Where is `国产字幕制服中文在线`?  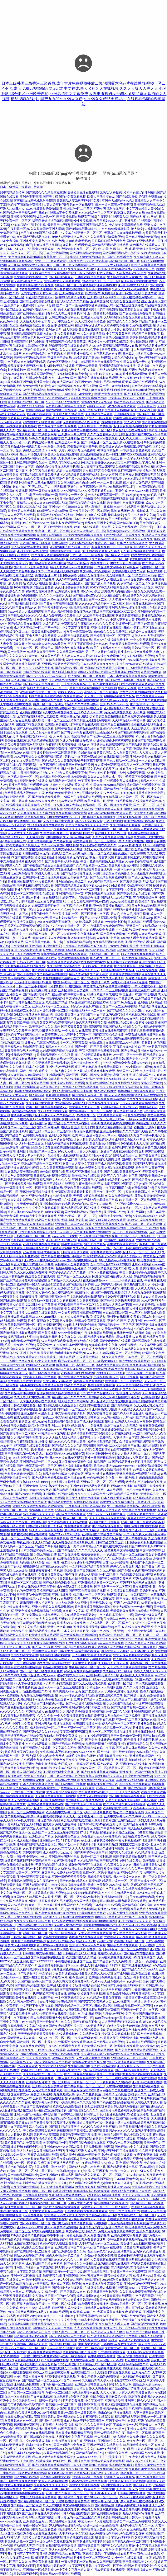
国产字幕制服中文在线 is located at coordinates (55, 2477).